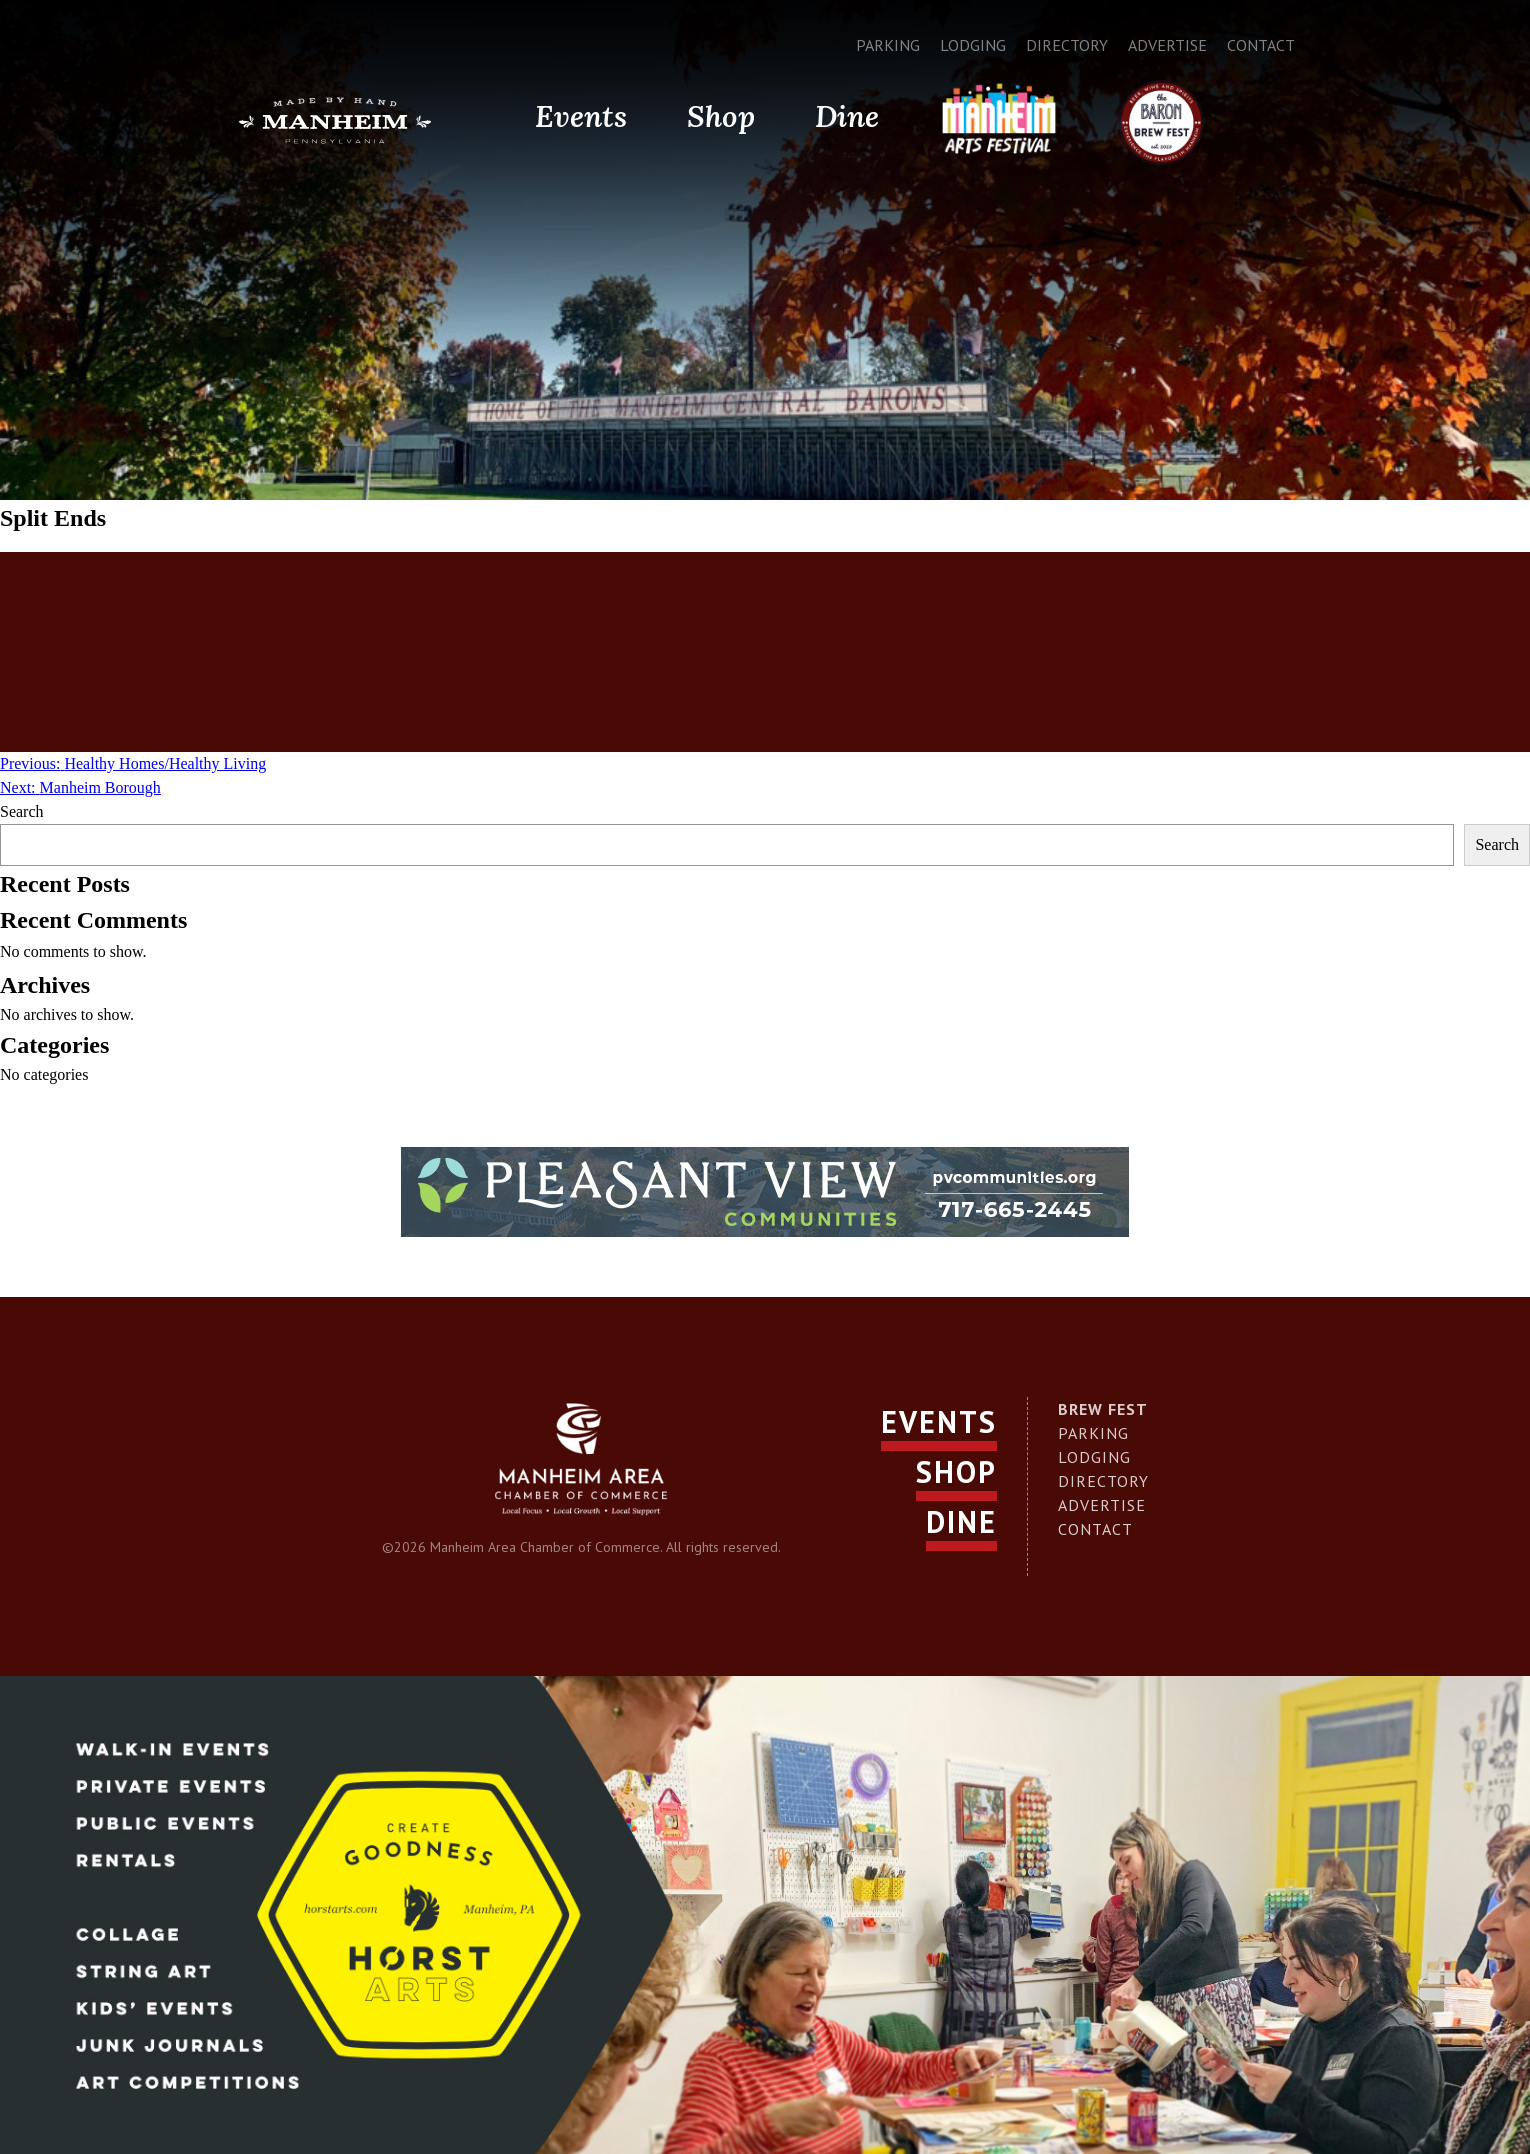 The image size is (1530, 2154). What do you see at coordinates (1103, 1409) in the screenshot?
I see `Brew Fest` at bounding box center [1103, 1409].